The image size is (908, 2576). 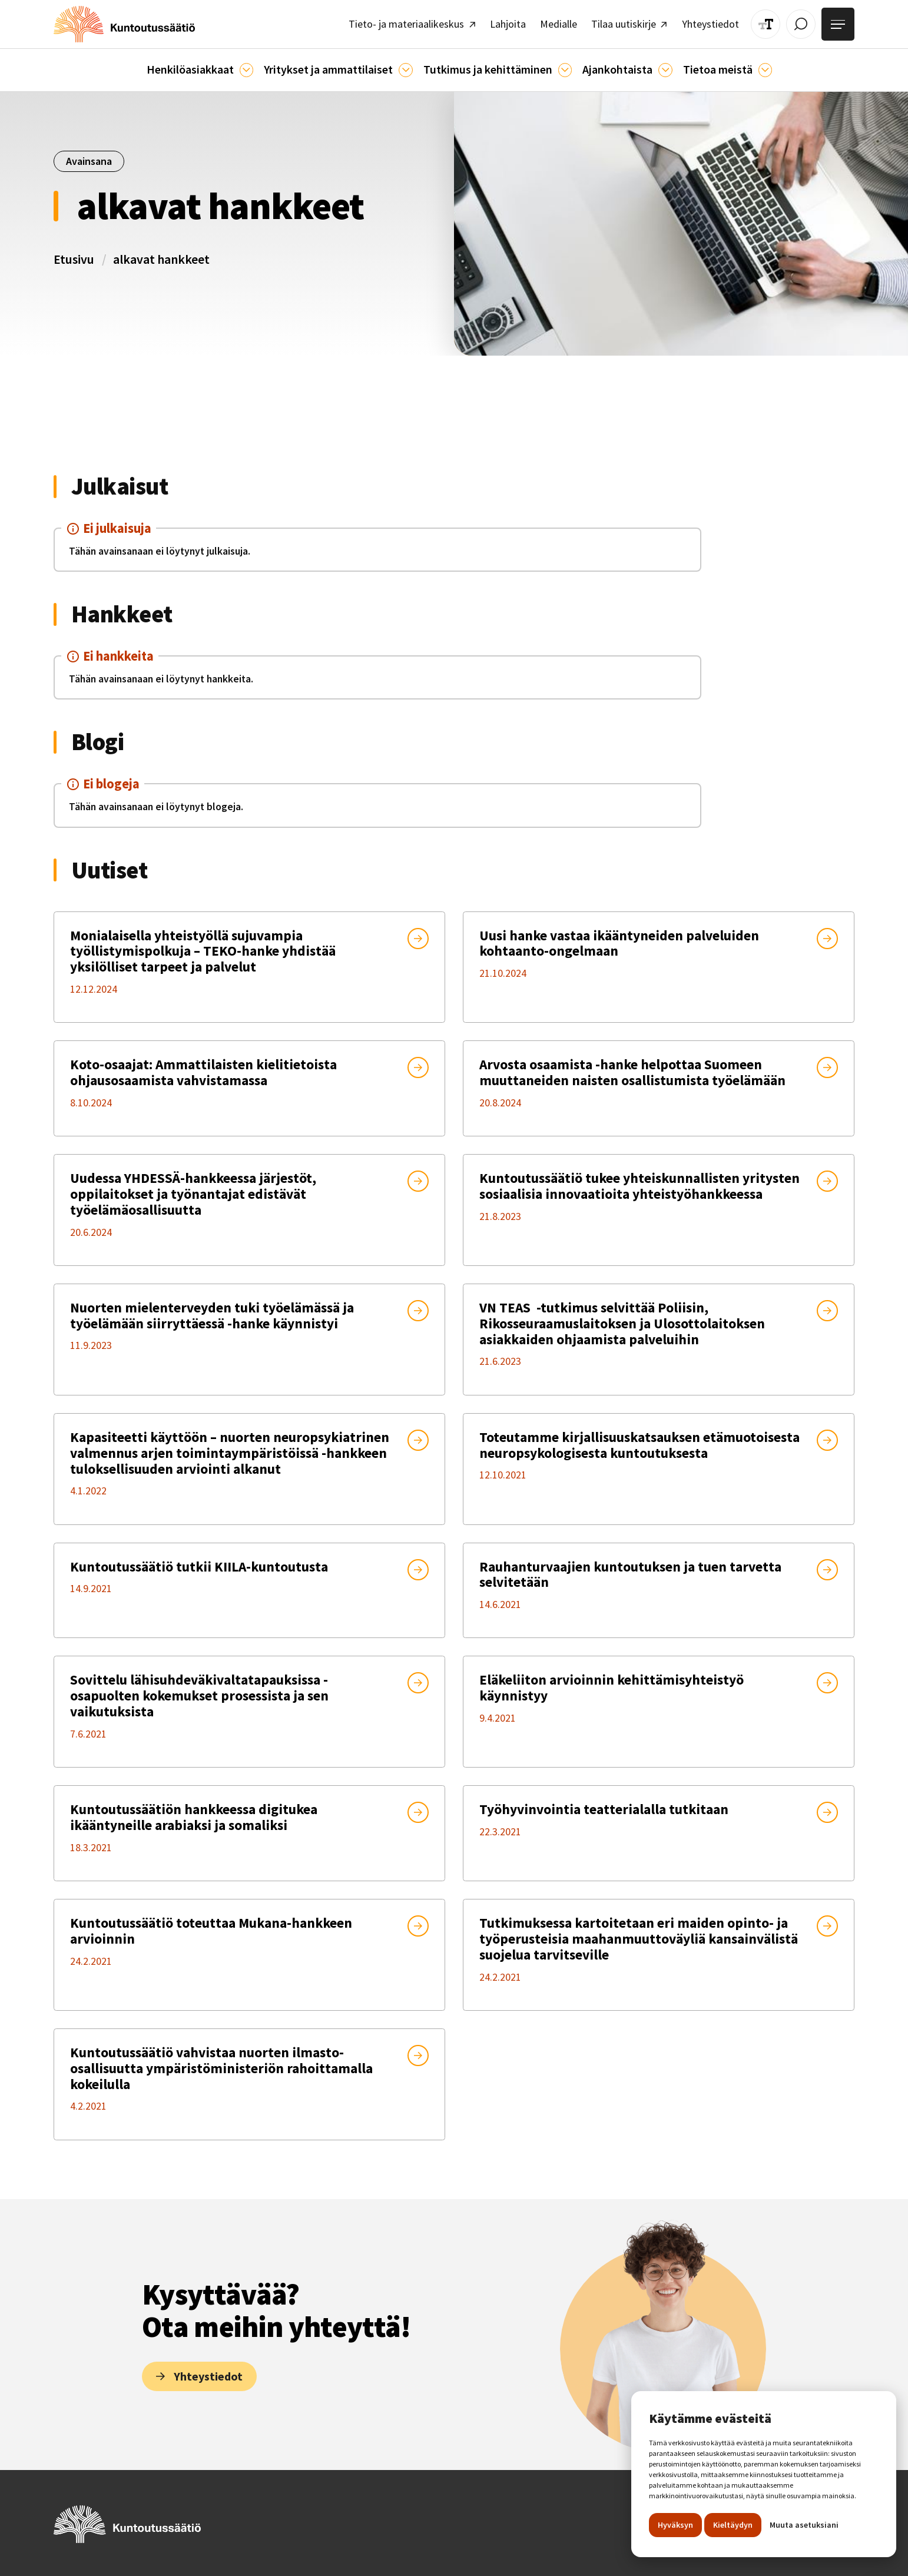 I want to click on [Ammattilaisille], so click(x=408, y=65).